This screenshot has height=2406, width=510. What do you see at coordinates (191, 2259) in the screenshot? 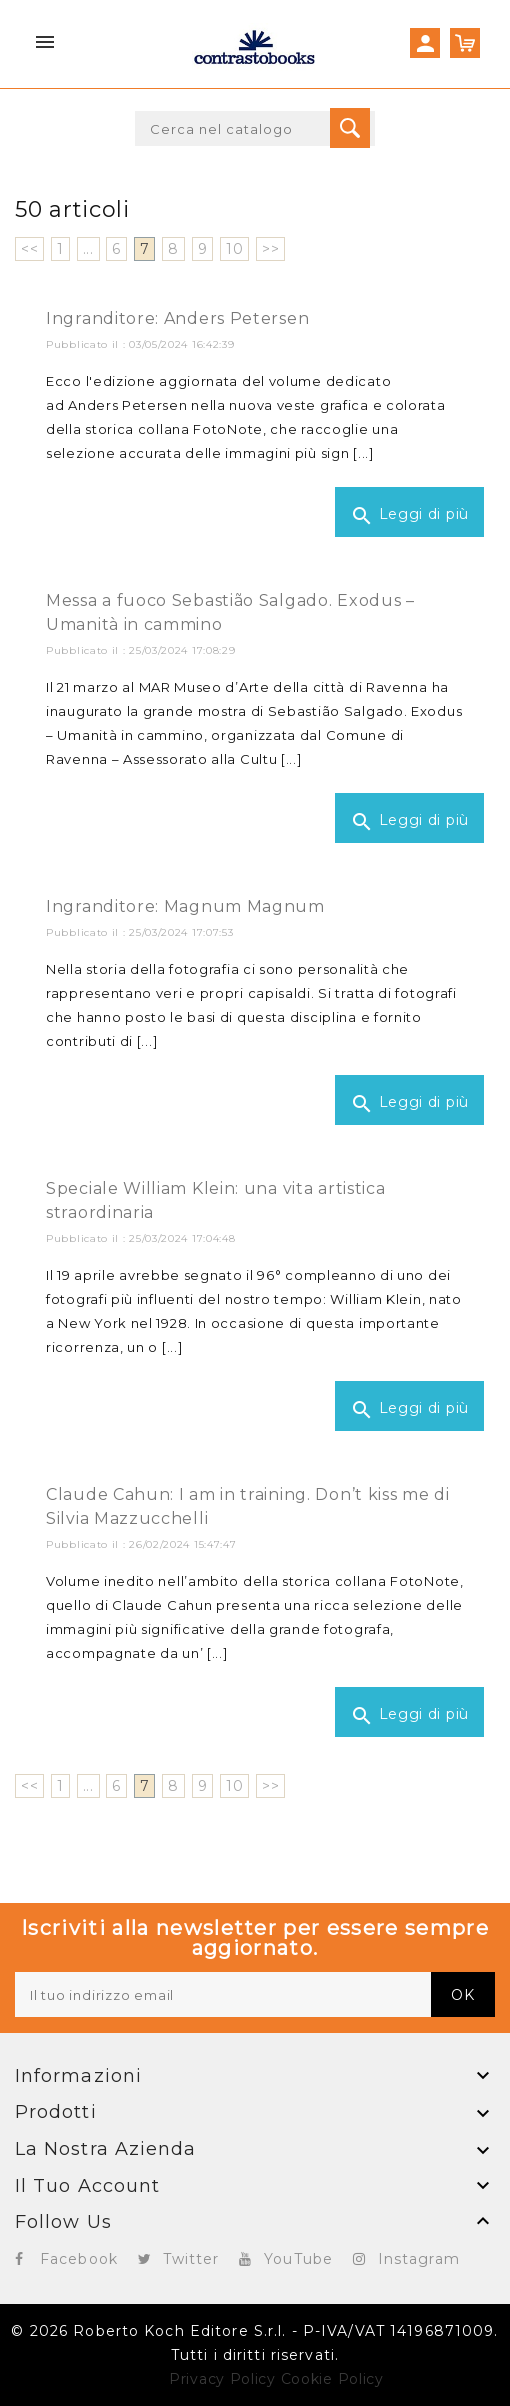
I see `Twitter` at bounding box center [191, 2259].